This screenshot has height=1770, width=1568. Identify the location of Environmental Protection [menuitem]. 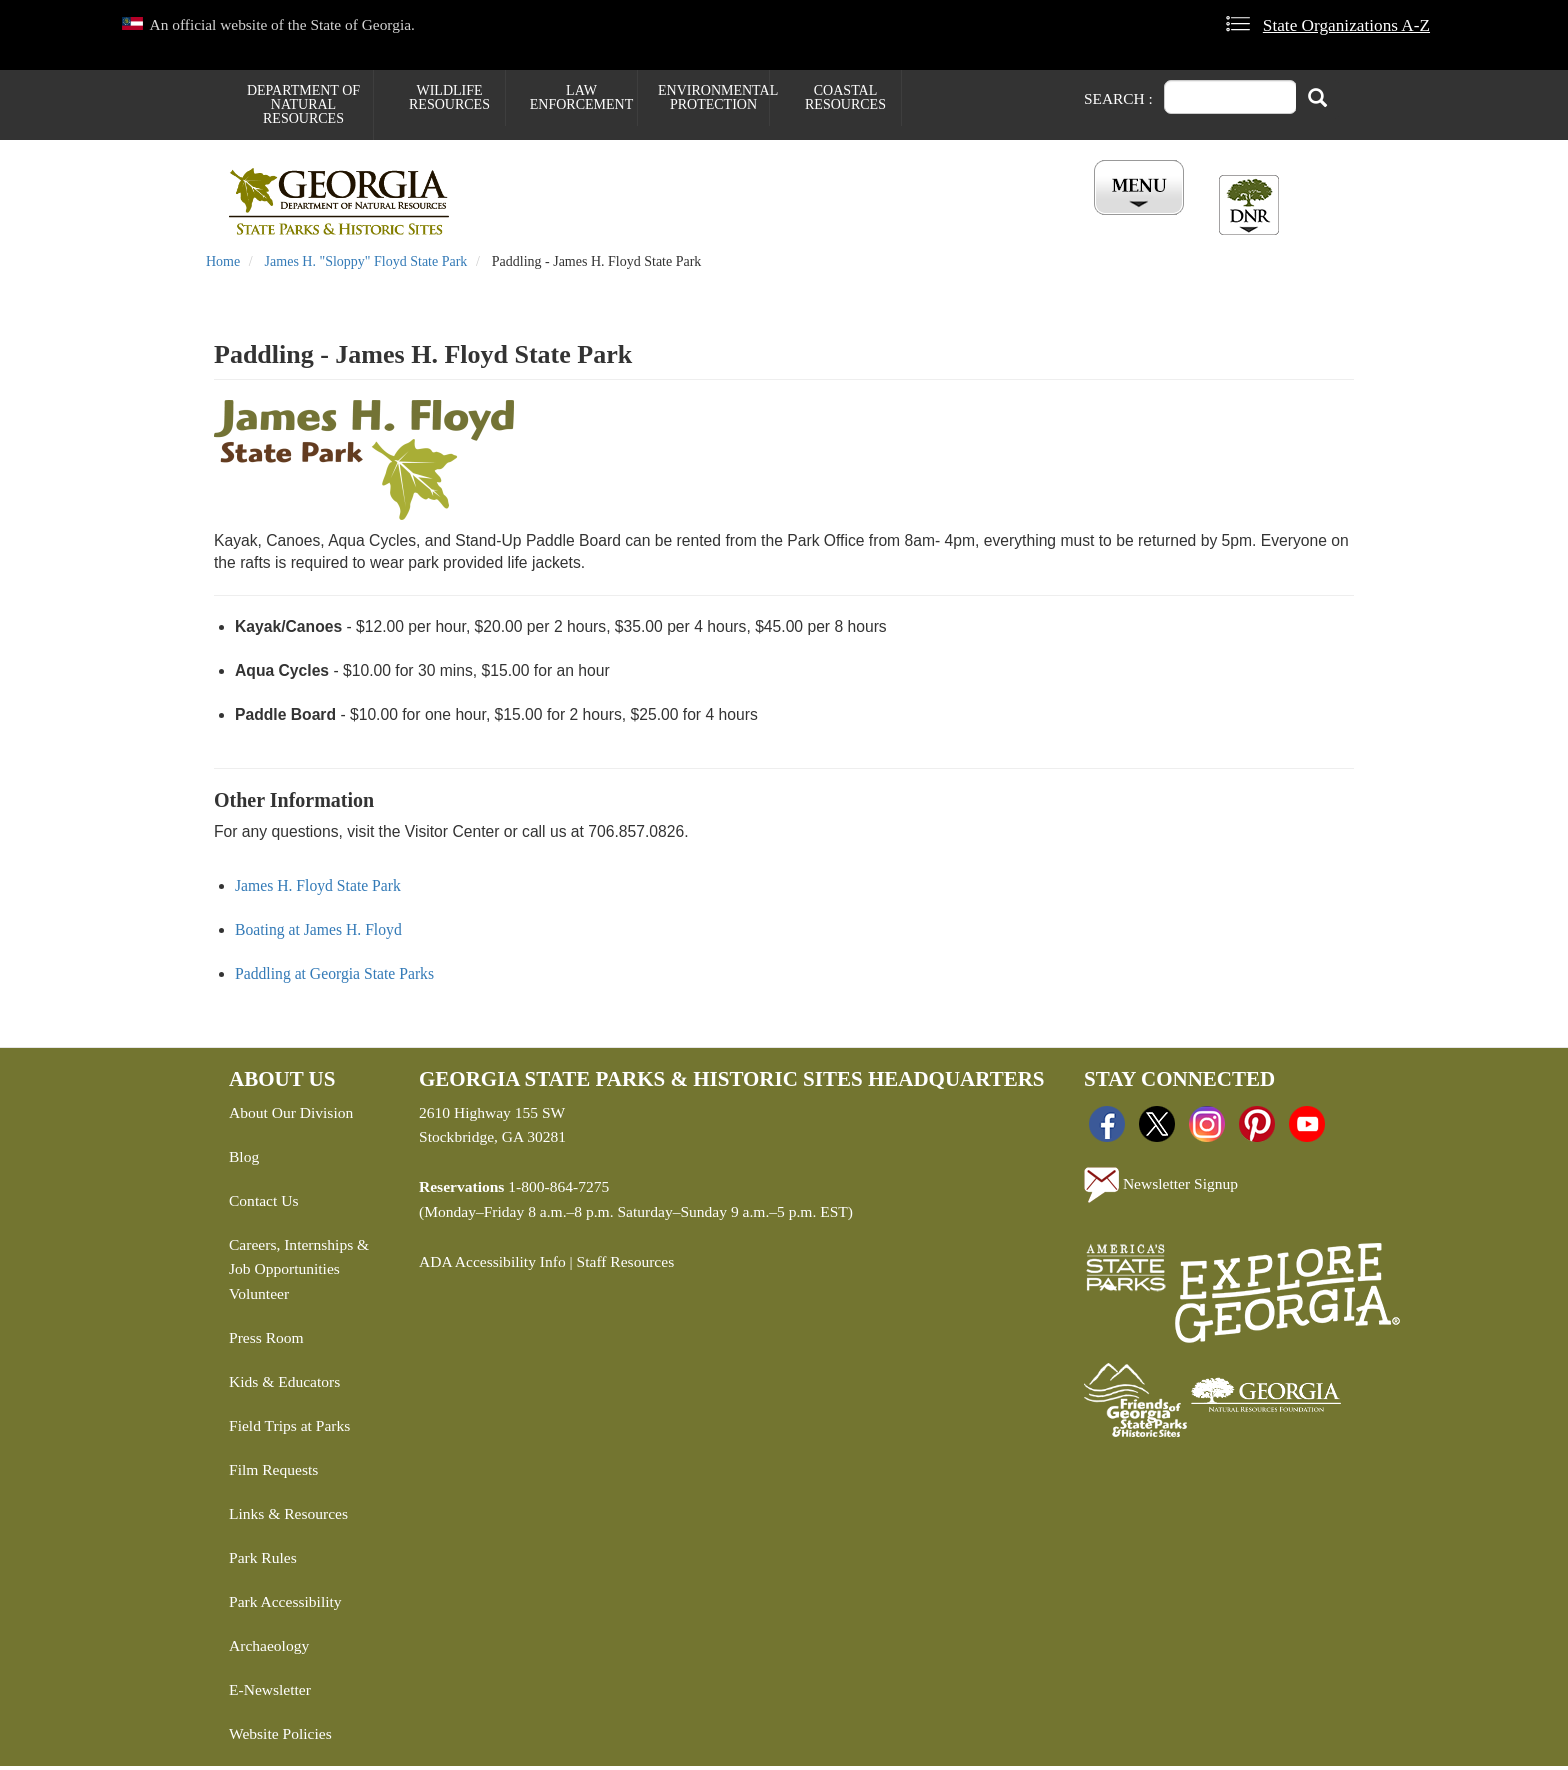
(713, 97).